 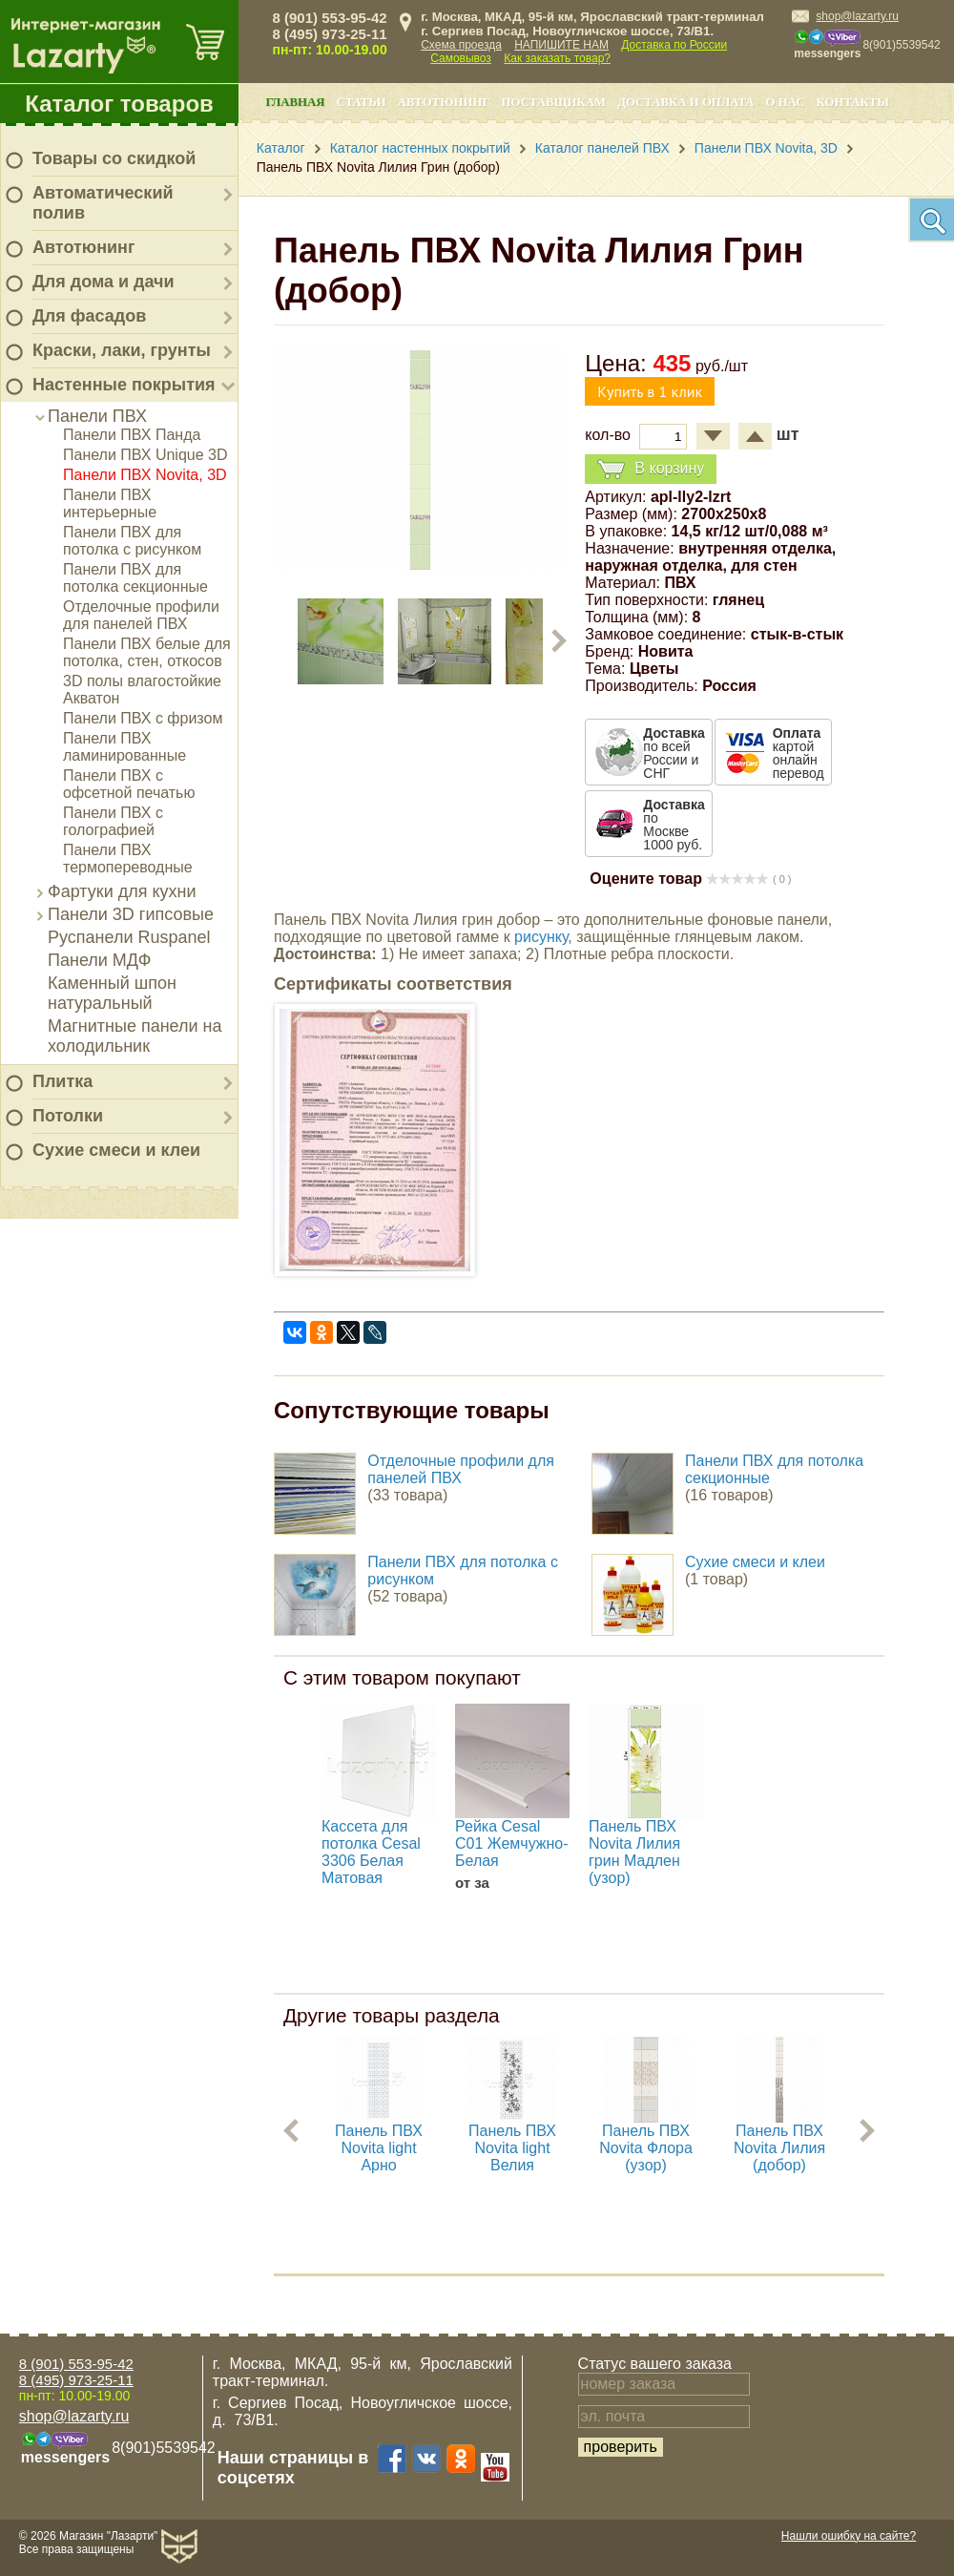 I want to click on О нас, so click(x=785, y=102).